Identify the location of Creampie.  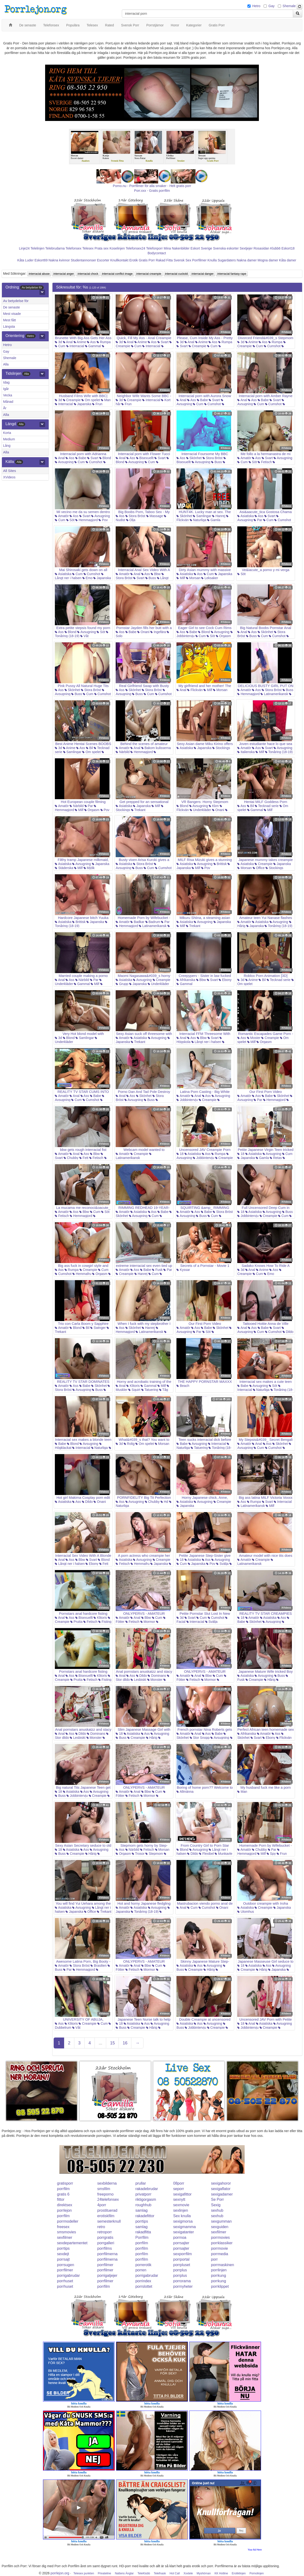
(197, 346).